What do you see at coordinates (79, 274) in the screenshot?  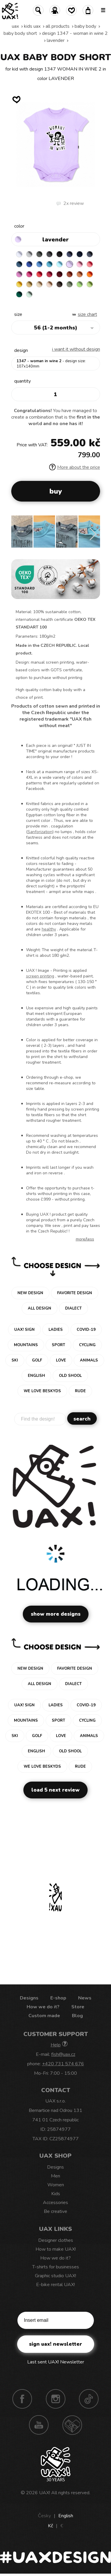 I see `MANDARIAN ORANGE` at bounding box center [79, 274].